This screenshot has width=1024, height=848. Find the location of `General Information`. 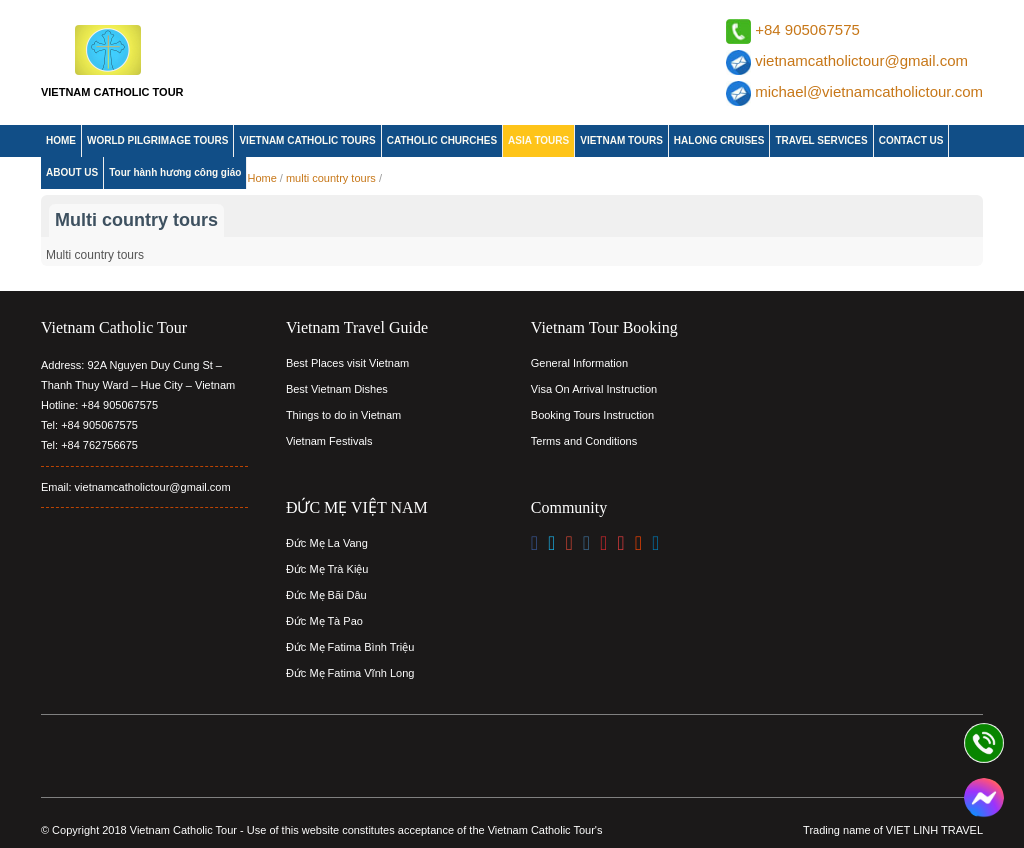

General Information is located at coordinates (579, 363).